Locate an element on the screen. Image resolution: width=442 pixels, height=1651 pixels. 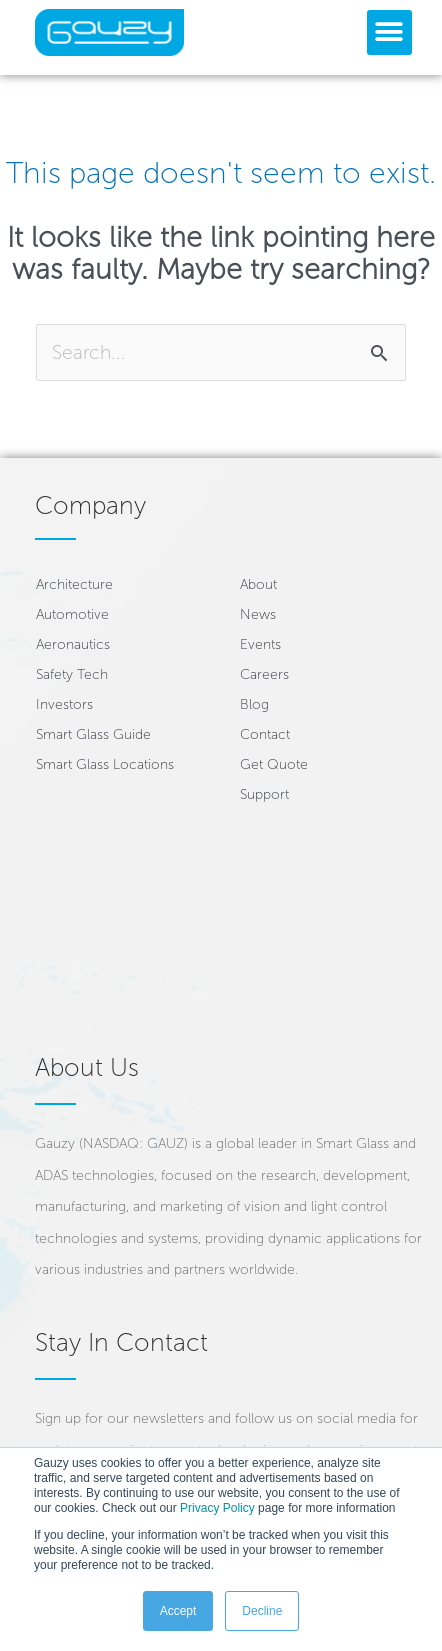
Smart Glass Guide is located at coordinates (93, 734).